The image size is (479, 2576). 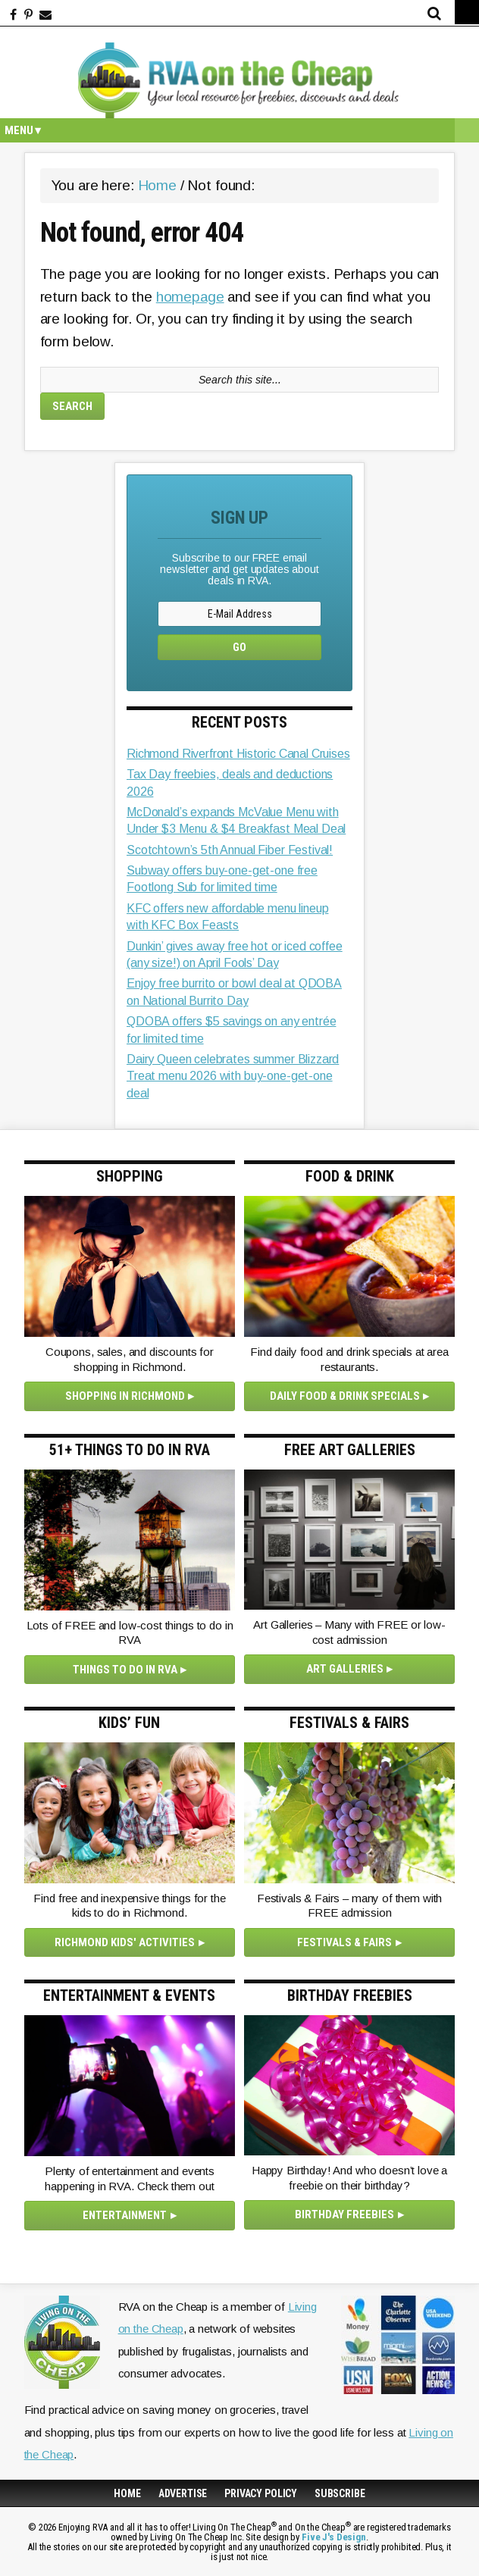 I want to click on Entertainment, so click(x=125, y=2215).